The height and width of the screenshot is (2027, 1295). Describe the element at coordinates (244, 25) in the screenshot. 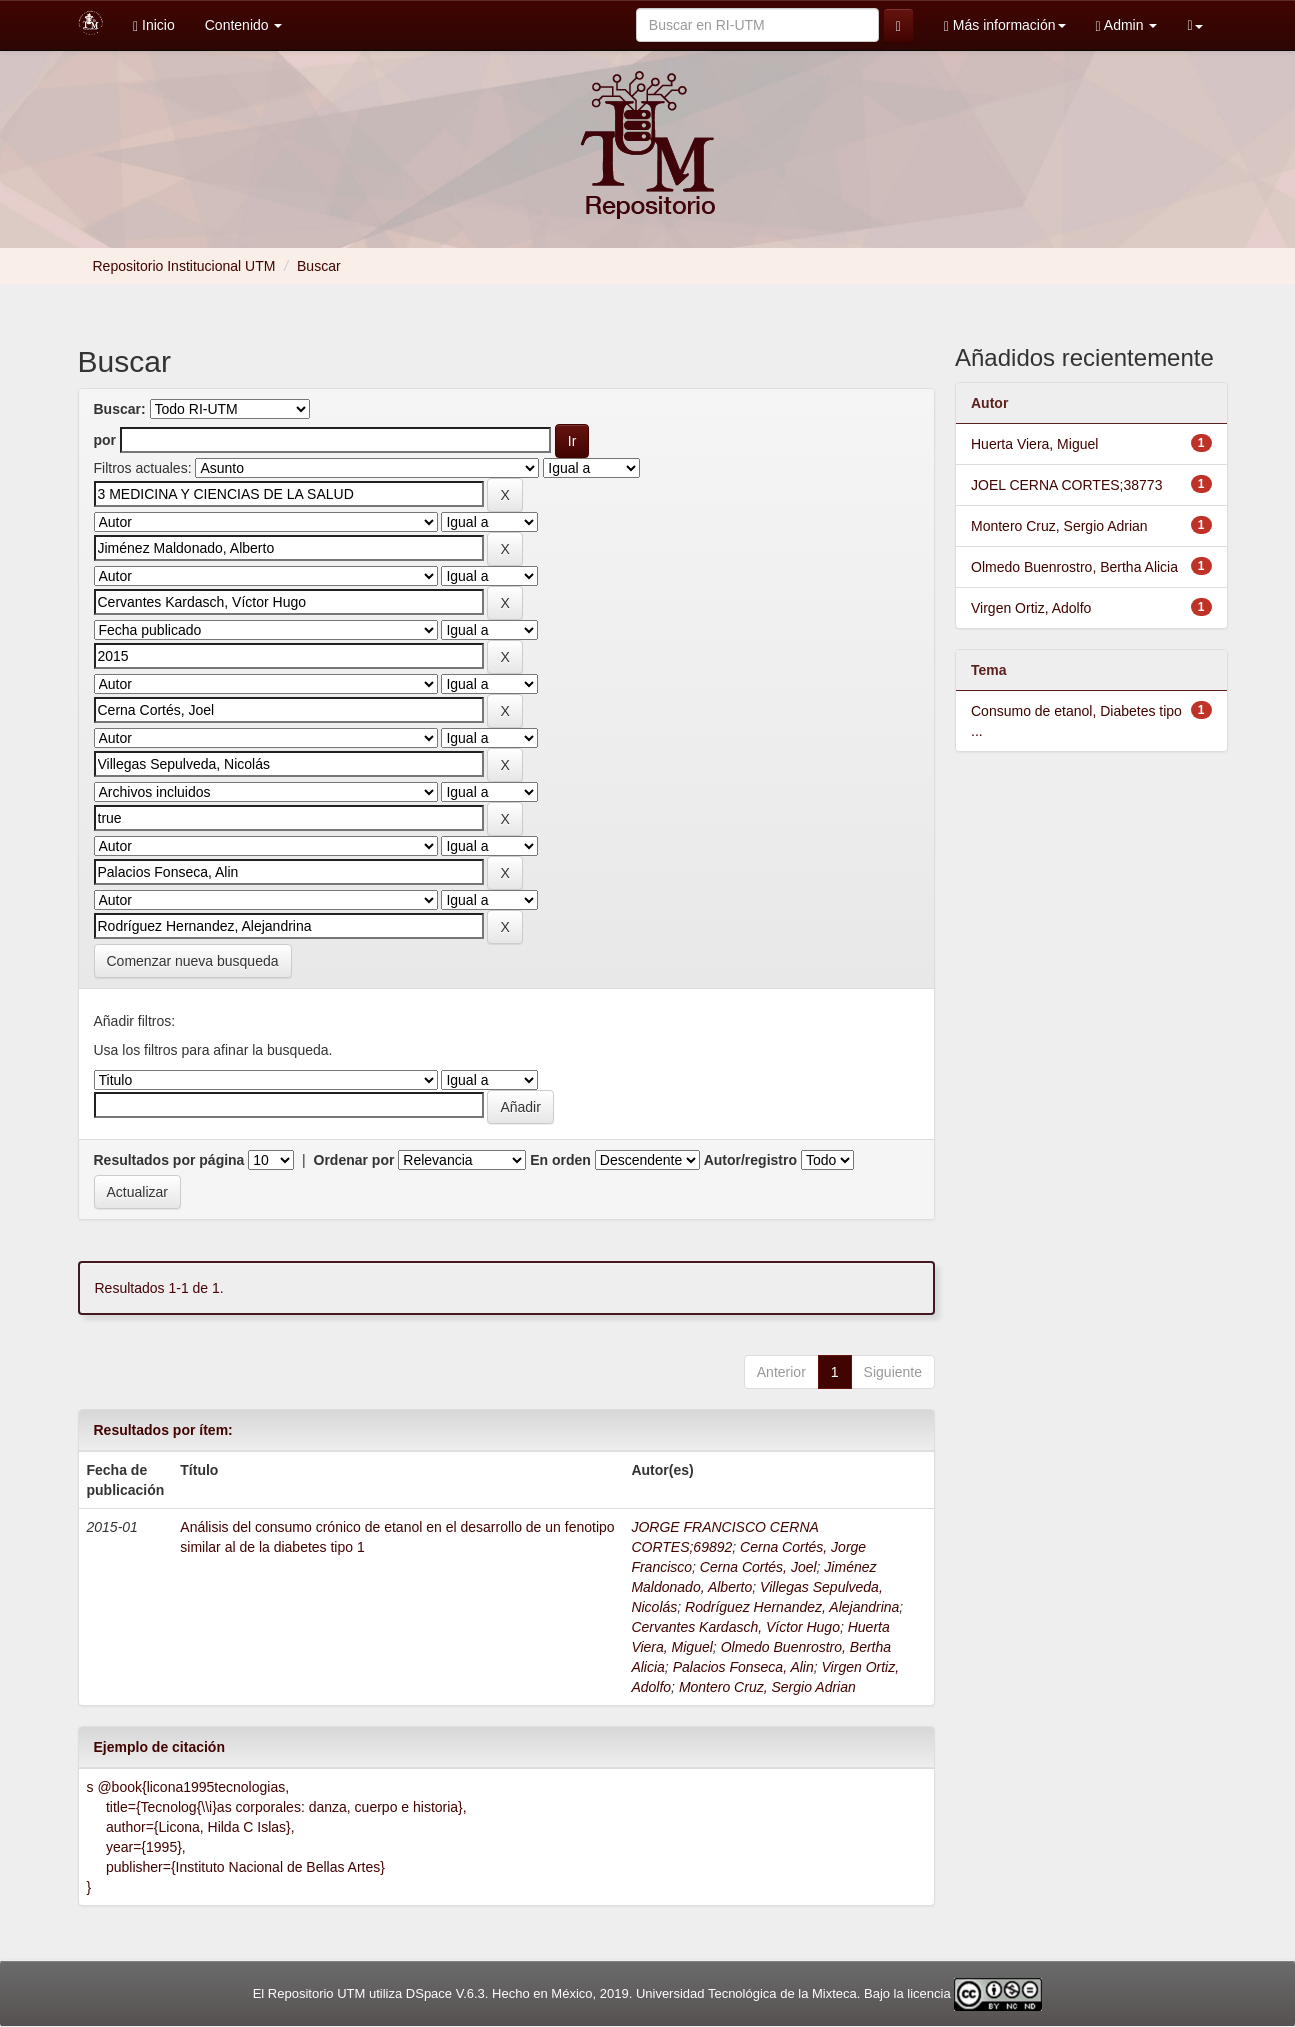

I see `Contenido` at that location.